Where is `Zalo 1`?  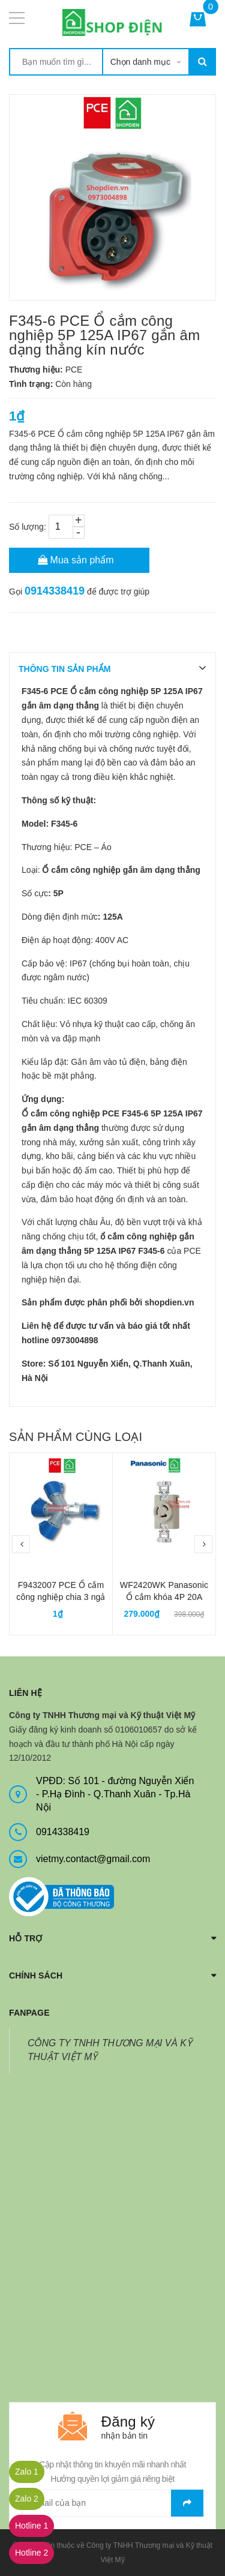 Zalo 1 is located at coordinates (26, 2471).